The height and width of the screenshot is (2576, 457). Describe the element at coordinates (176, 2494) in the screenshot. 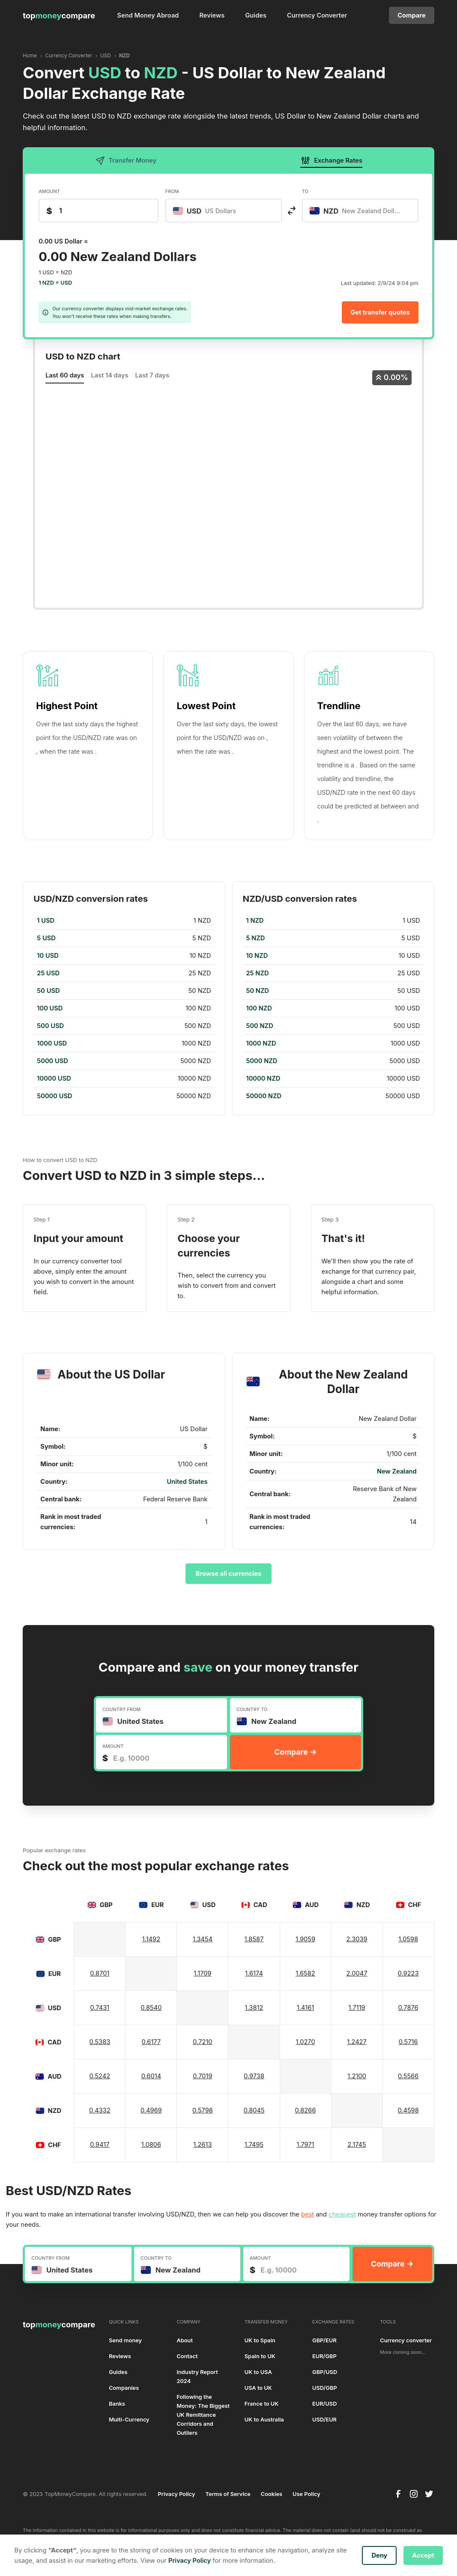

I see `Privacy Policy` at that location.